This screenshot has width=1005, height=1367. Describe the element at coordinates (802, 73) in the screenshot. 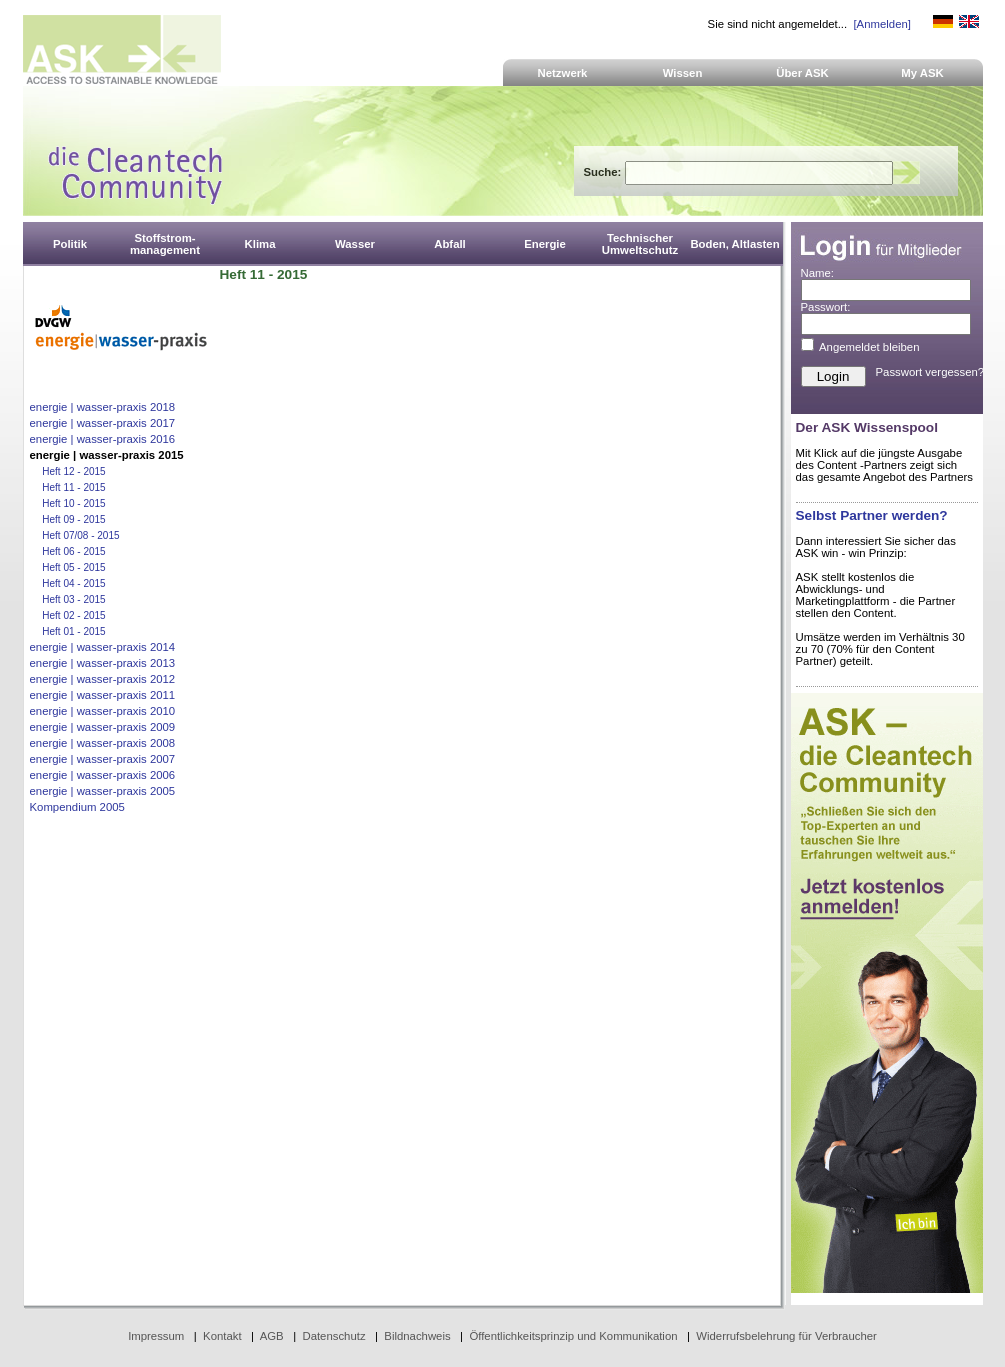

I see `Über ASK` at that location.